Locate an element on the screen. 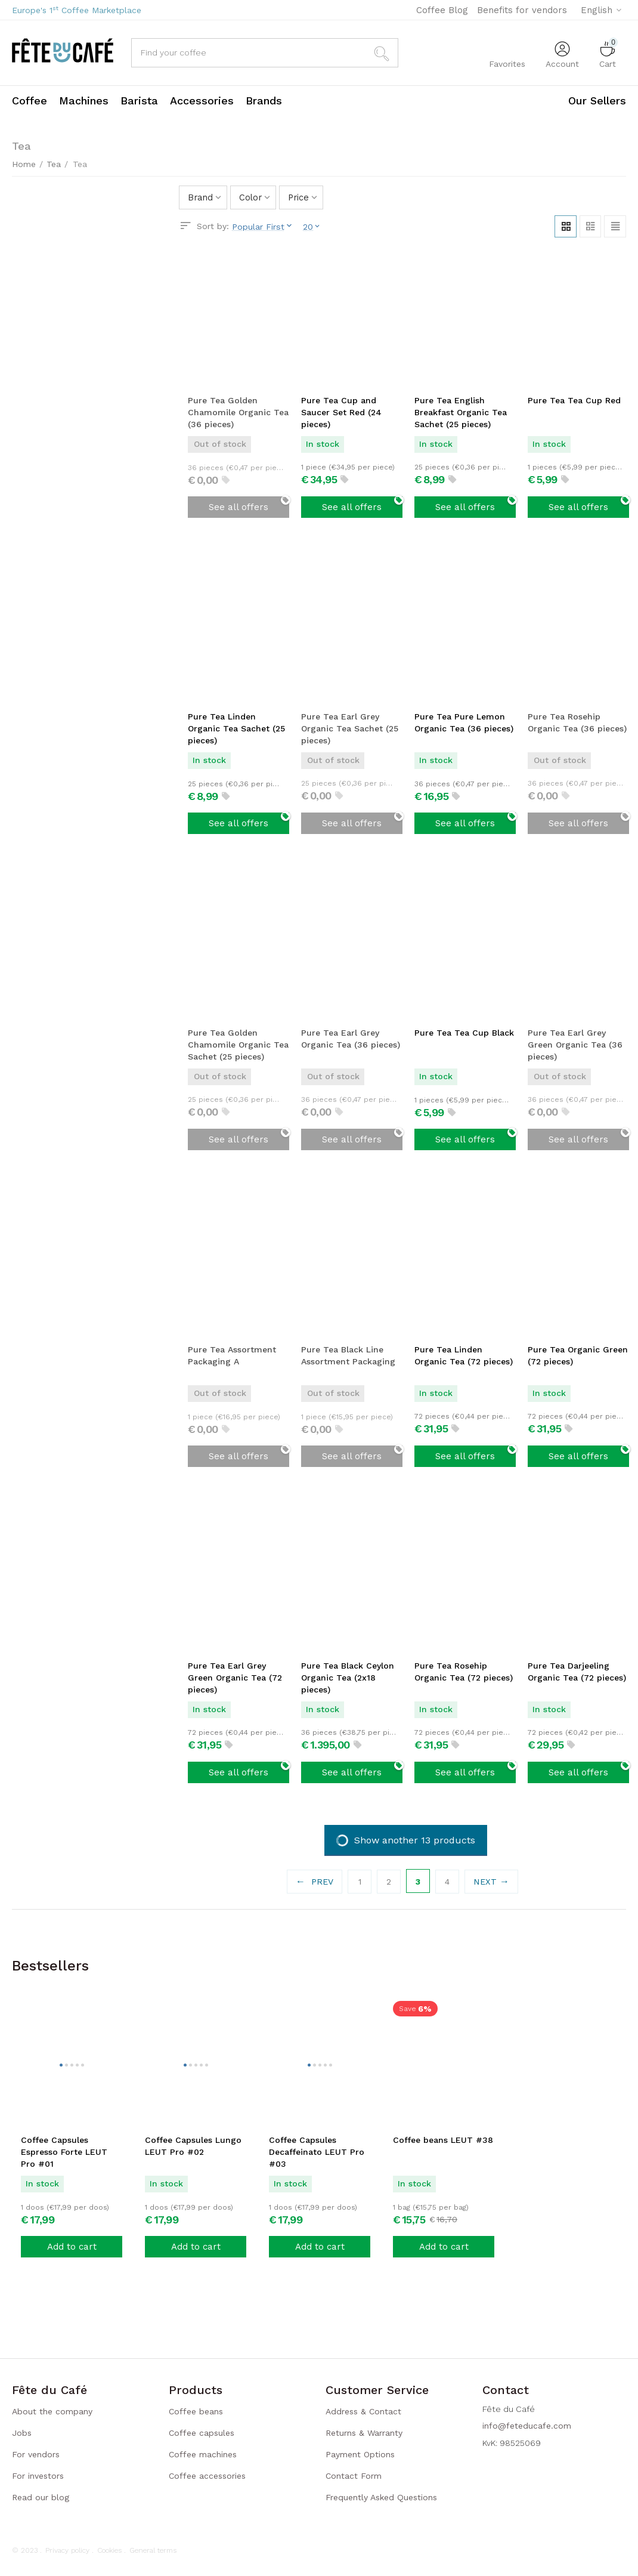 This screenshot has width=638, height=2576. Contact Form is located at coordinates (354, 2476).